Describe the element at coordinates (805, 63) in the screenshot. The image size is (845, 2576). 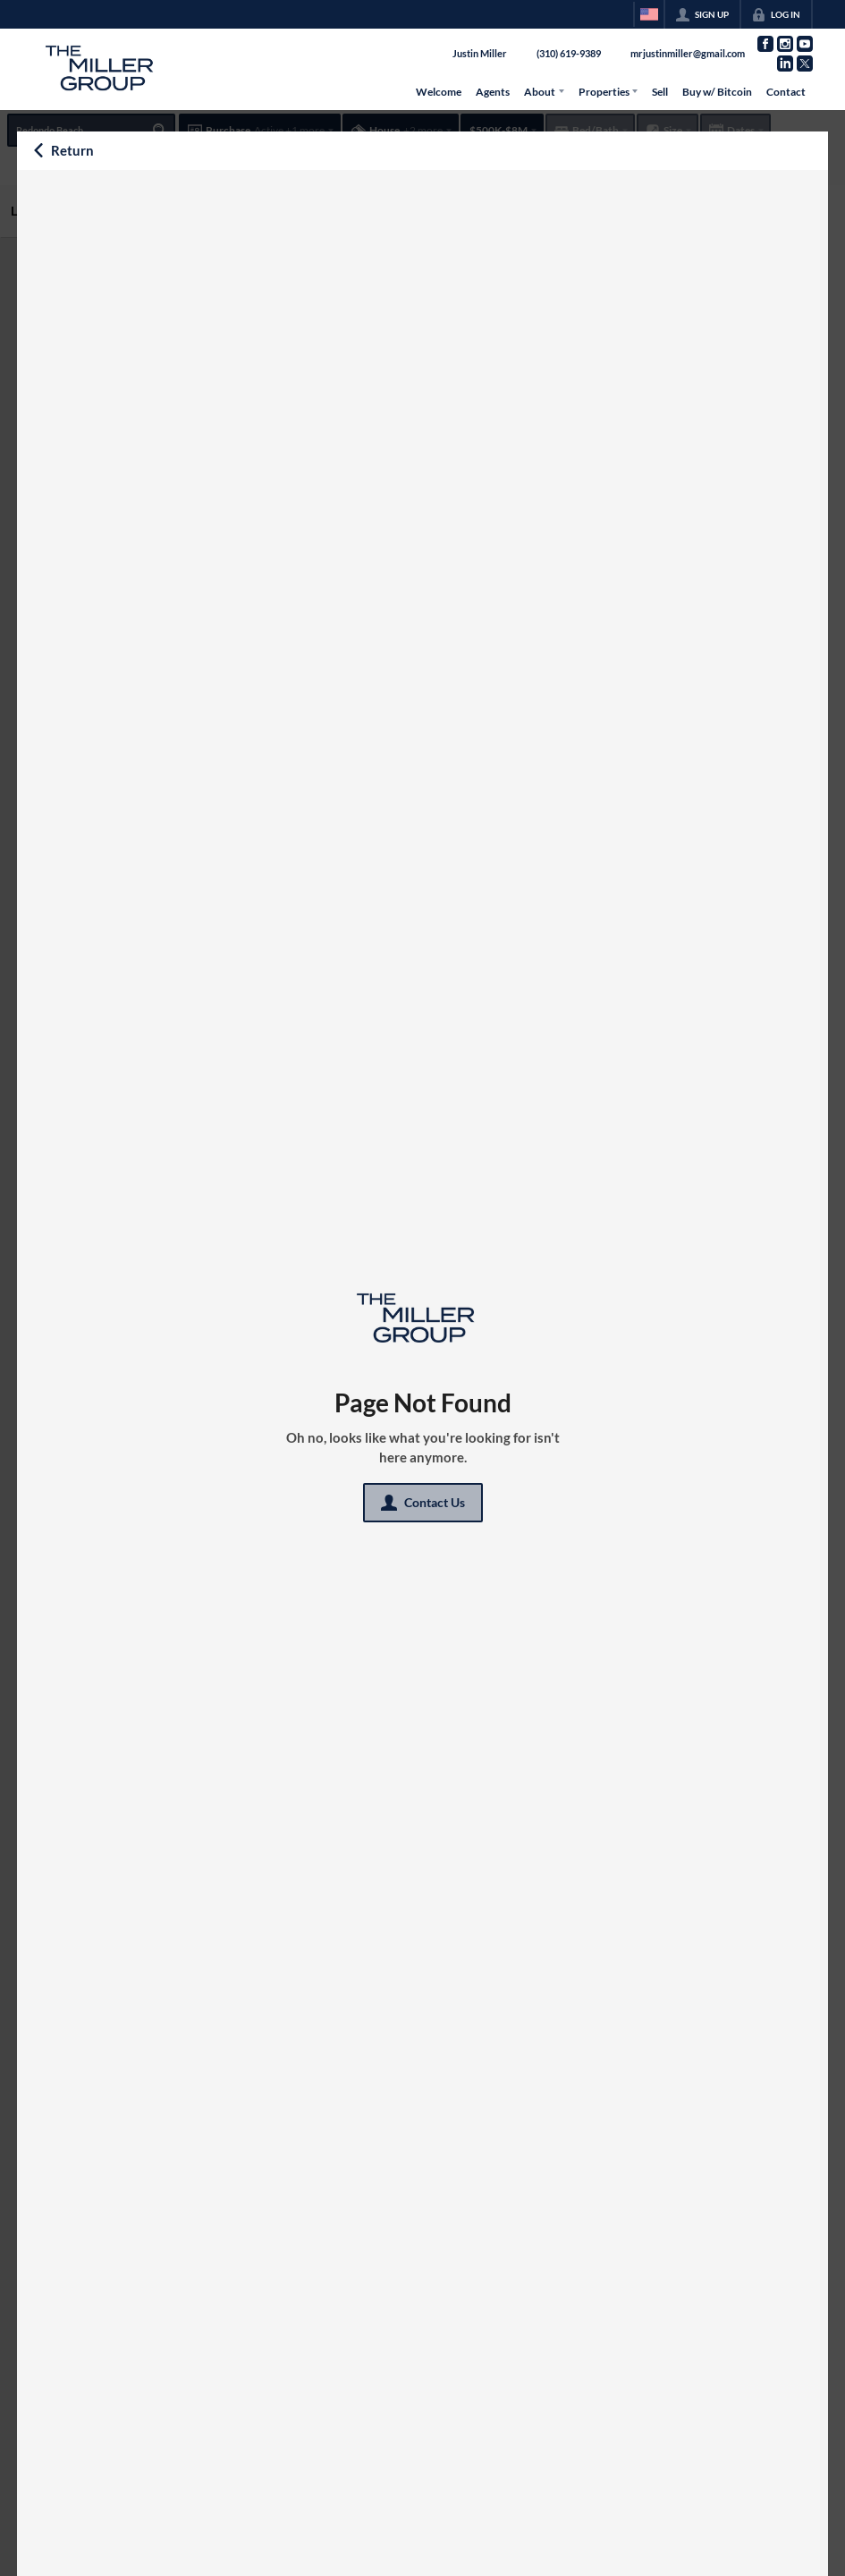
I see `[Go to Twitter Page]` at that location.